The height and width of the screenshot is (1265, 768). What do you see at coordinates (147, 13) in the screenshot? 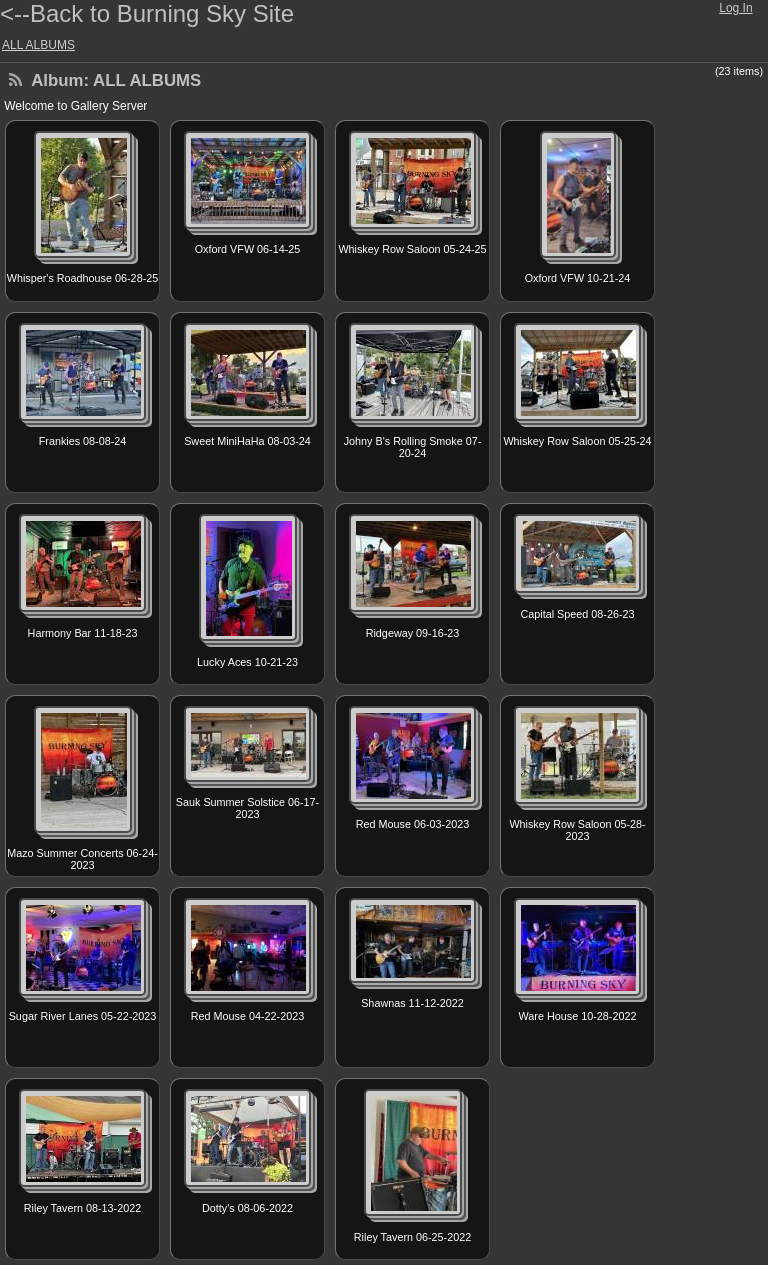
I see `<--Back to Burning Sky Site` at bounding box center [147, 13].